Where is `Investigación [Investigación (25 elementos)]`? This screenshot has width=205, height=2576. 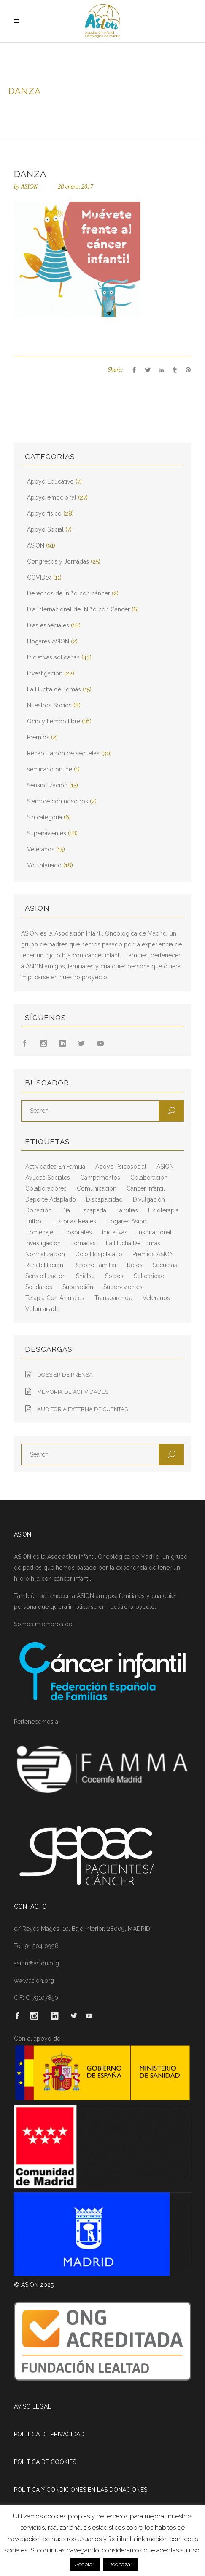 Investigación [Investigación (25 elementos)] is located at coordinates (43, 1243).